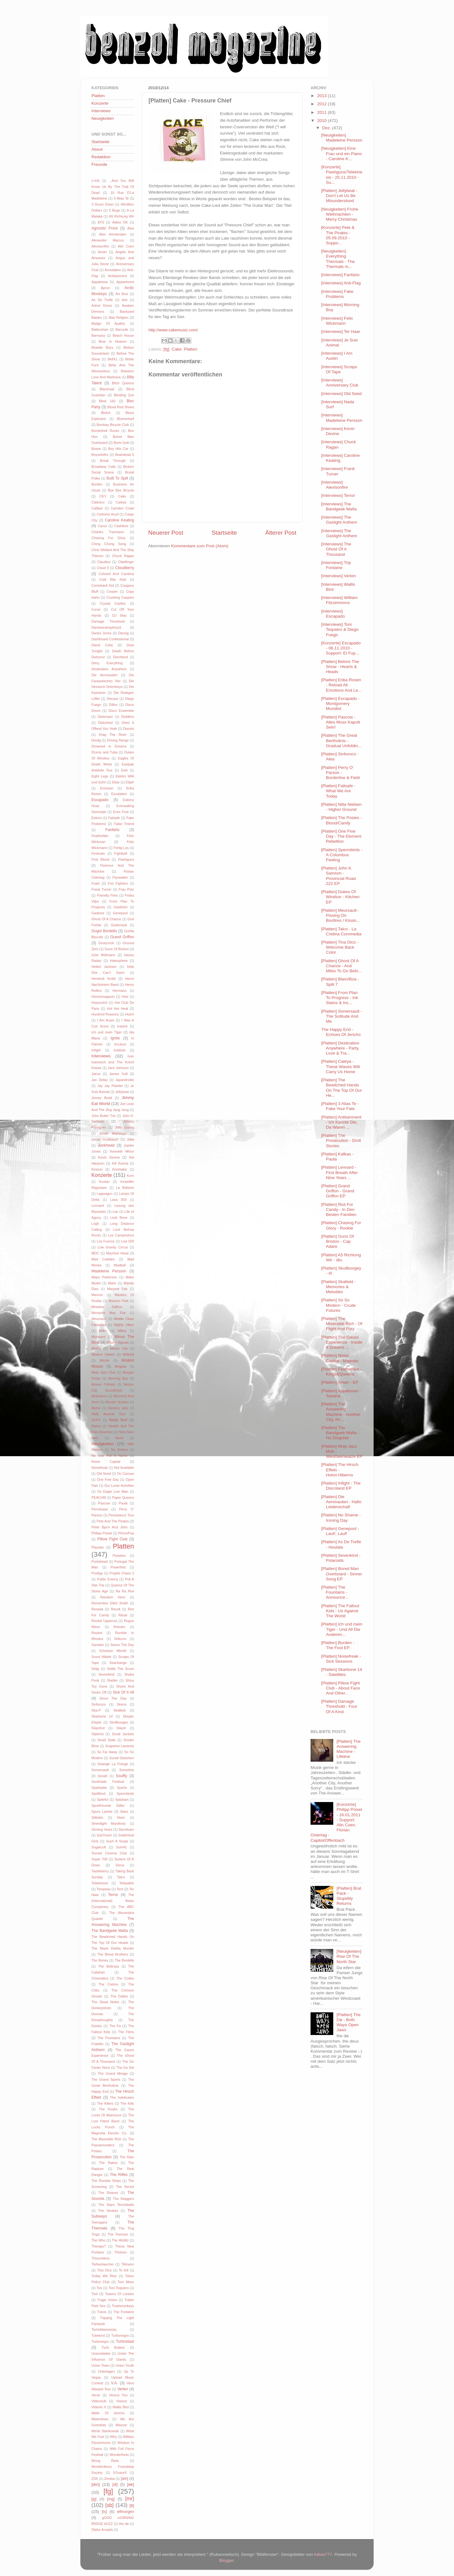 The width and height of the screenshot is (454, 2576). Describe the element at coordinates (339, 1209) in the screenshot. I see `[Platten] Riot For Candy - In Den Besten Familien` at that location.